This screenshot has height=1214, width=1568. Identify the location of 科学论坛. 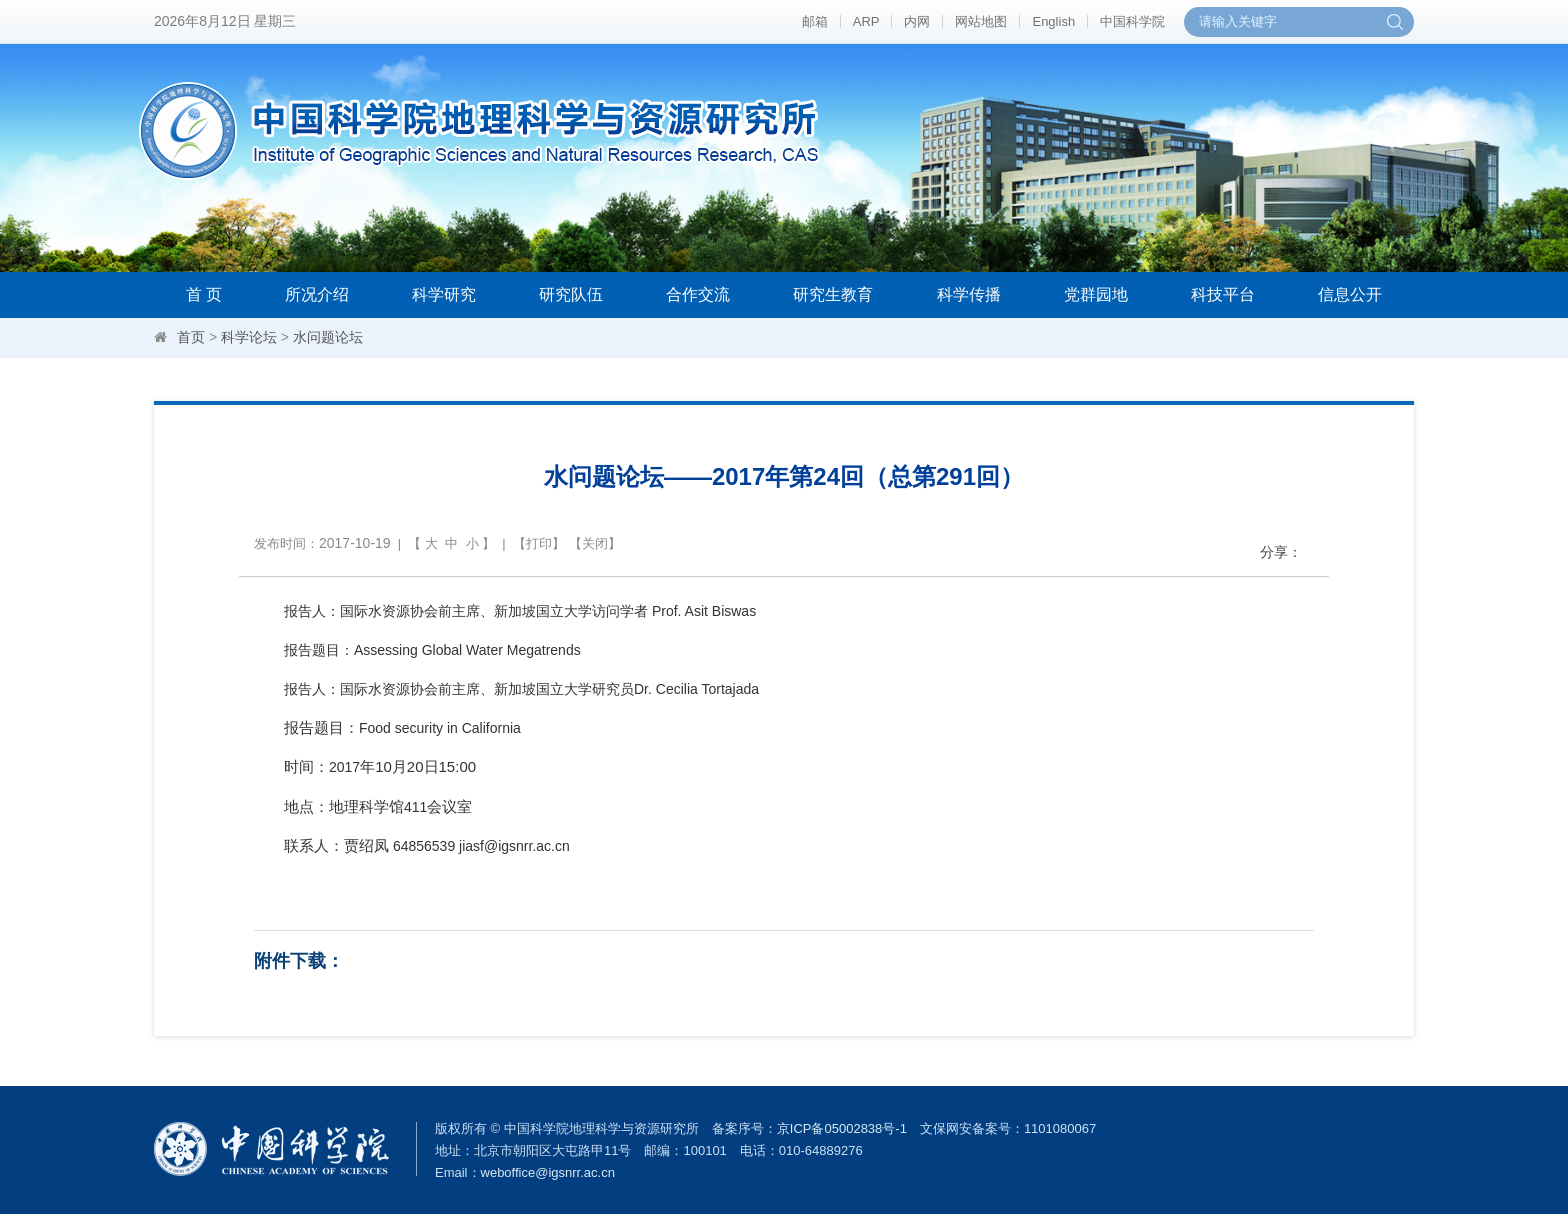
(249, 337).